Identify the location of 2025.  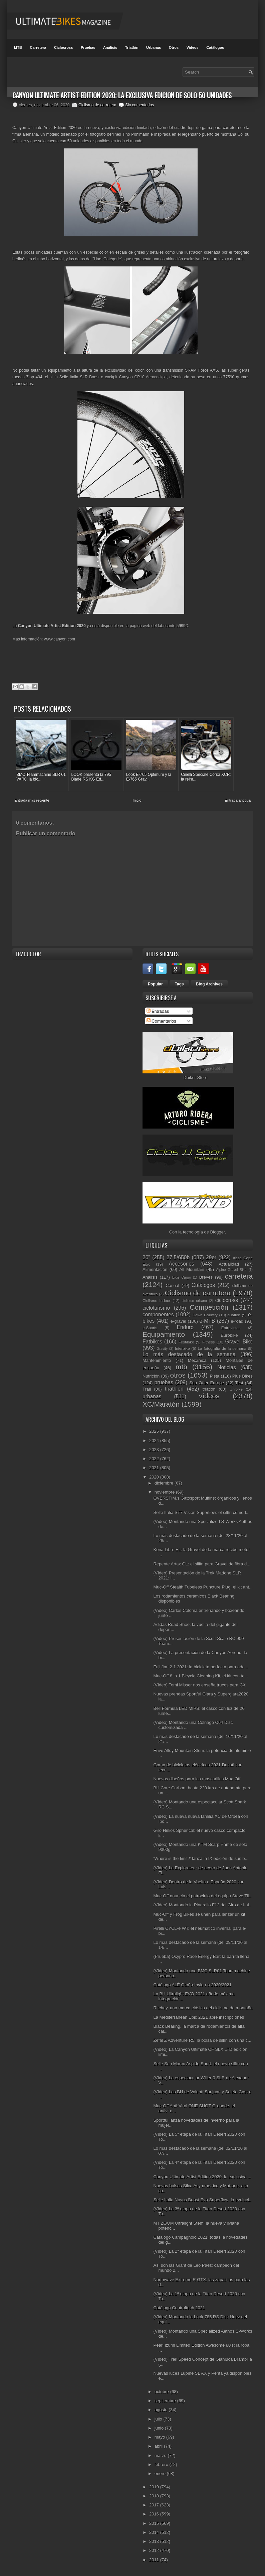
(154, 1431).